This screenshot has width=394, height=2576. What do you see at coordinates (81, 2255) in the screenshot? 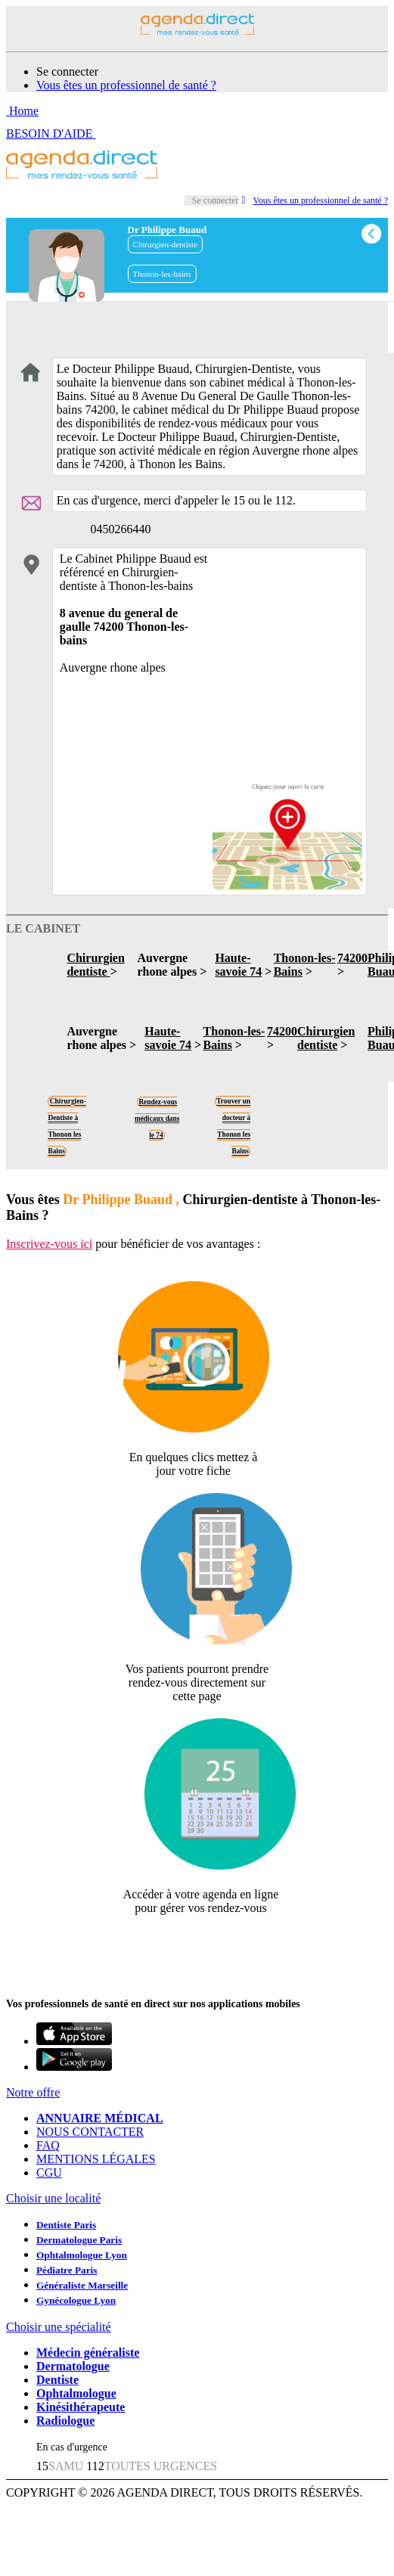
I see `Ophtalmologue Lyon` at bounding box center [81, 2255].